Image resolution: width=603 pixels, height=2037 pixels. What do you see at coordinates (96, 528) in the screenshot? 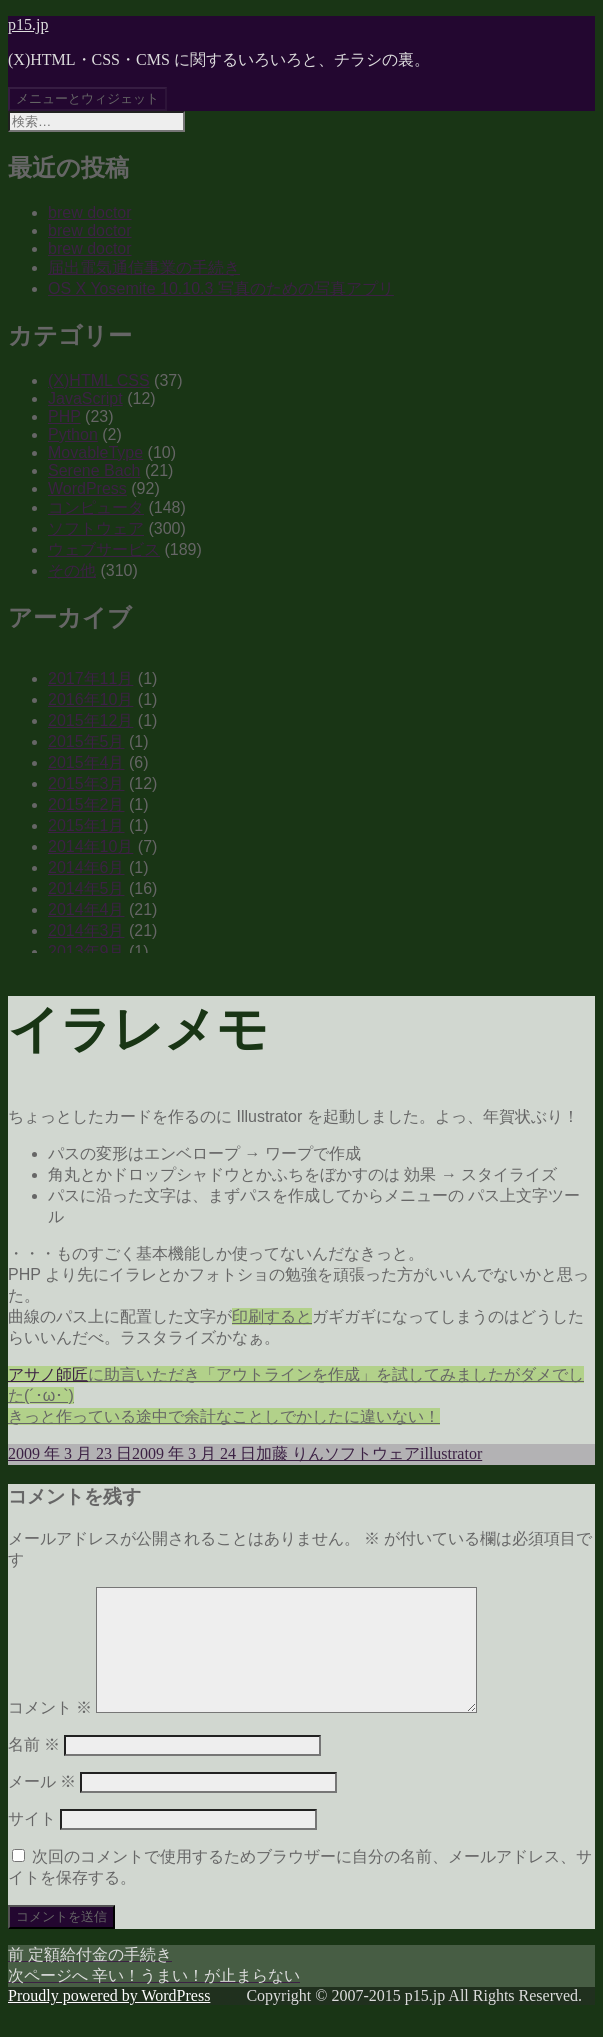
I see `ソフトウェア` at bounding box center [96, 528].